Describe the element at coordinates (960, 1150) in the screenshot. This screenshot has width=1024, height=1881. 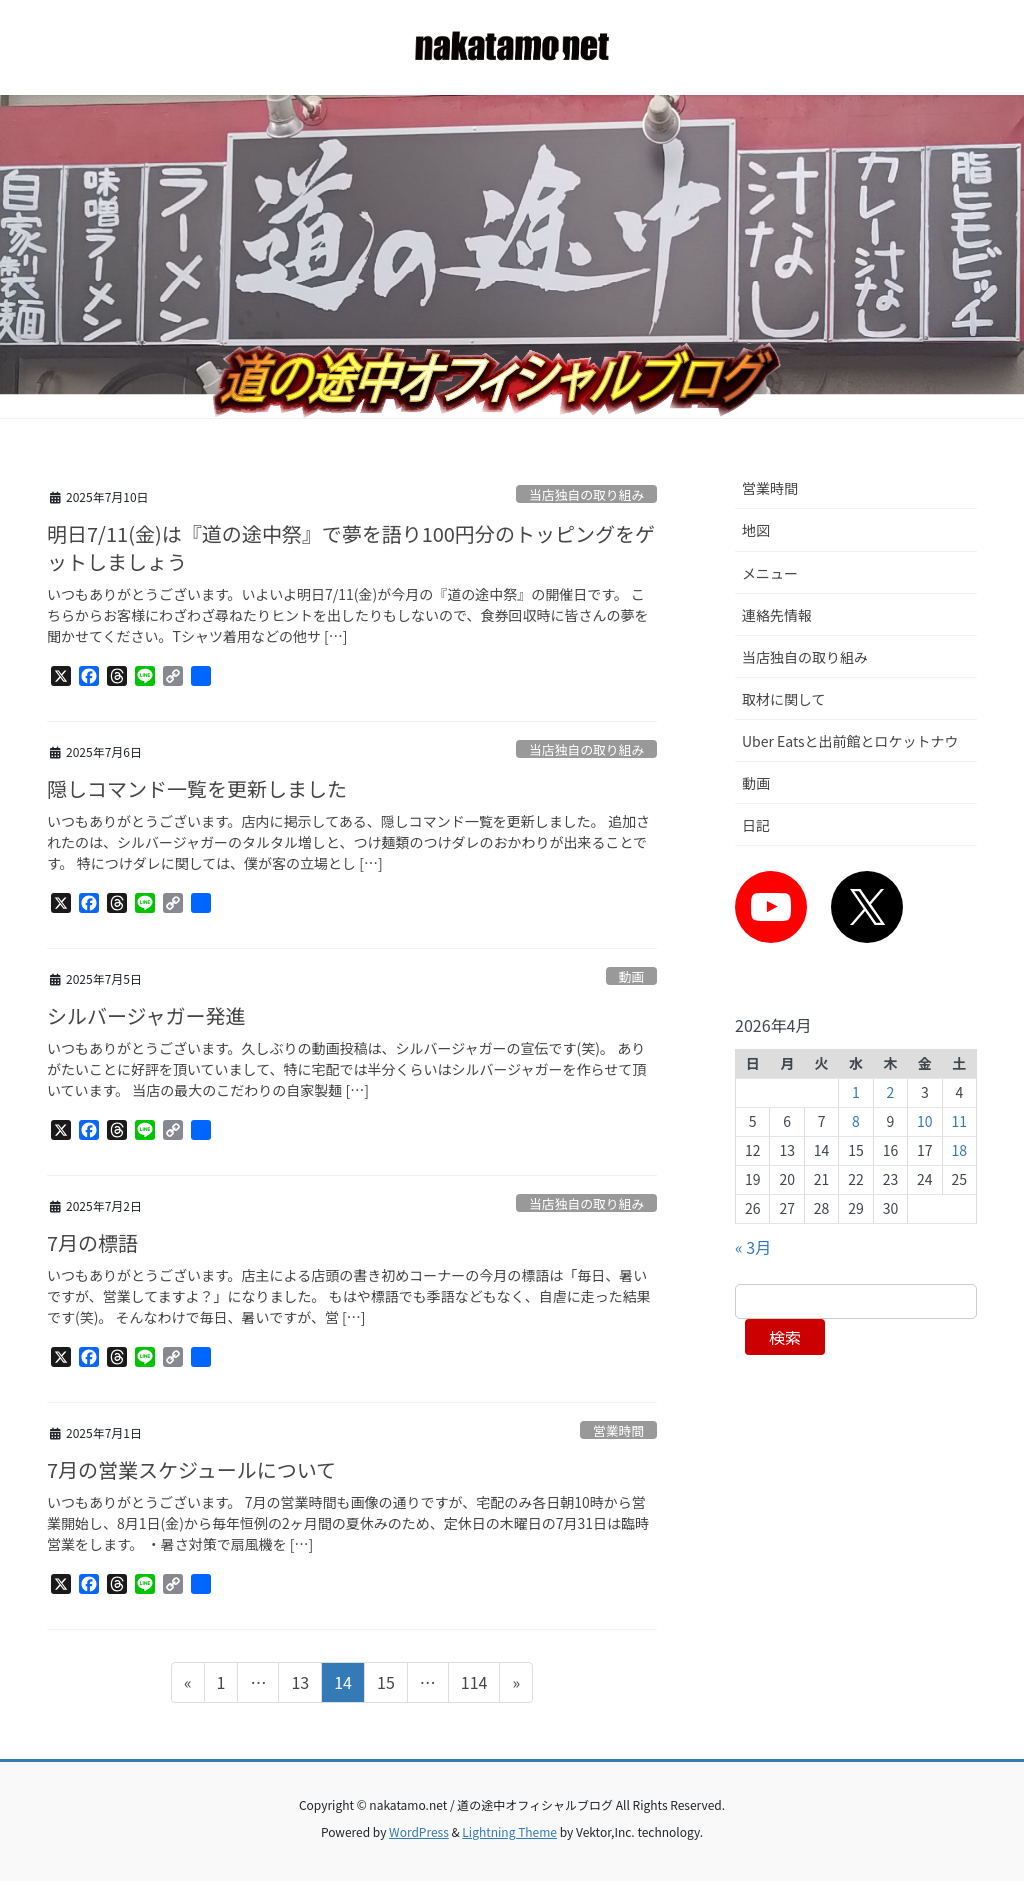
I see `18 [2026年4月18日 に投稿を公開]` at that location.